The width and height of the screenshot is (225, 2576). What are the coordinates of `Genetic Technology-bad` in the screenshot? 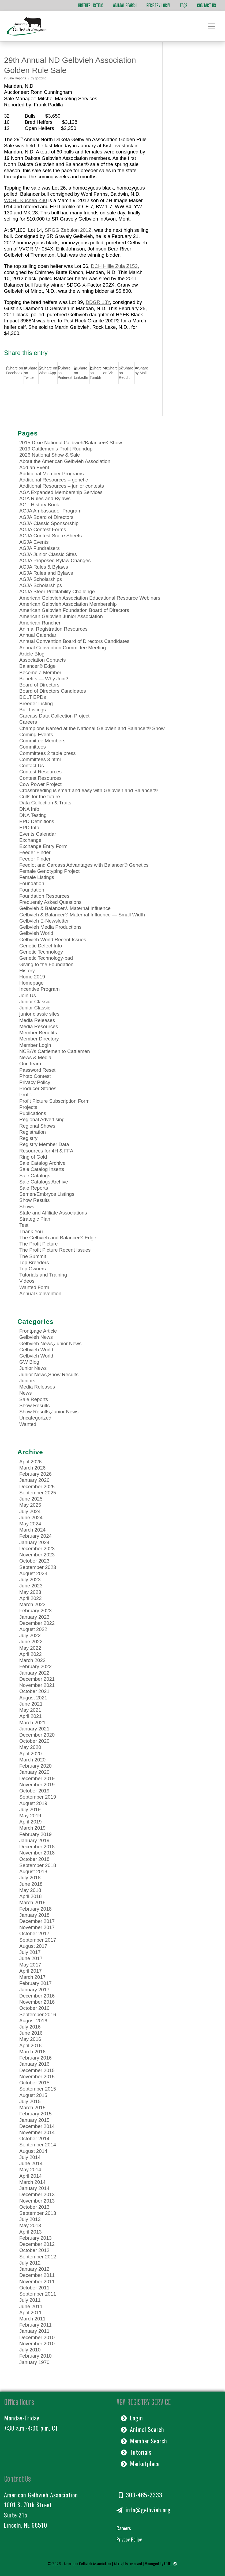 It's located at (46, 958).